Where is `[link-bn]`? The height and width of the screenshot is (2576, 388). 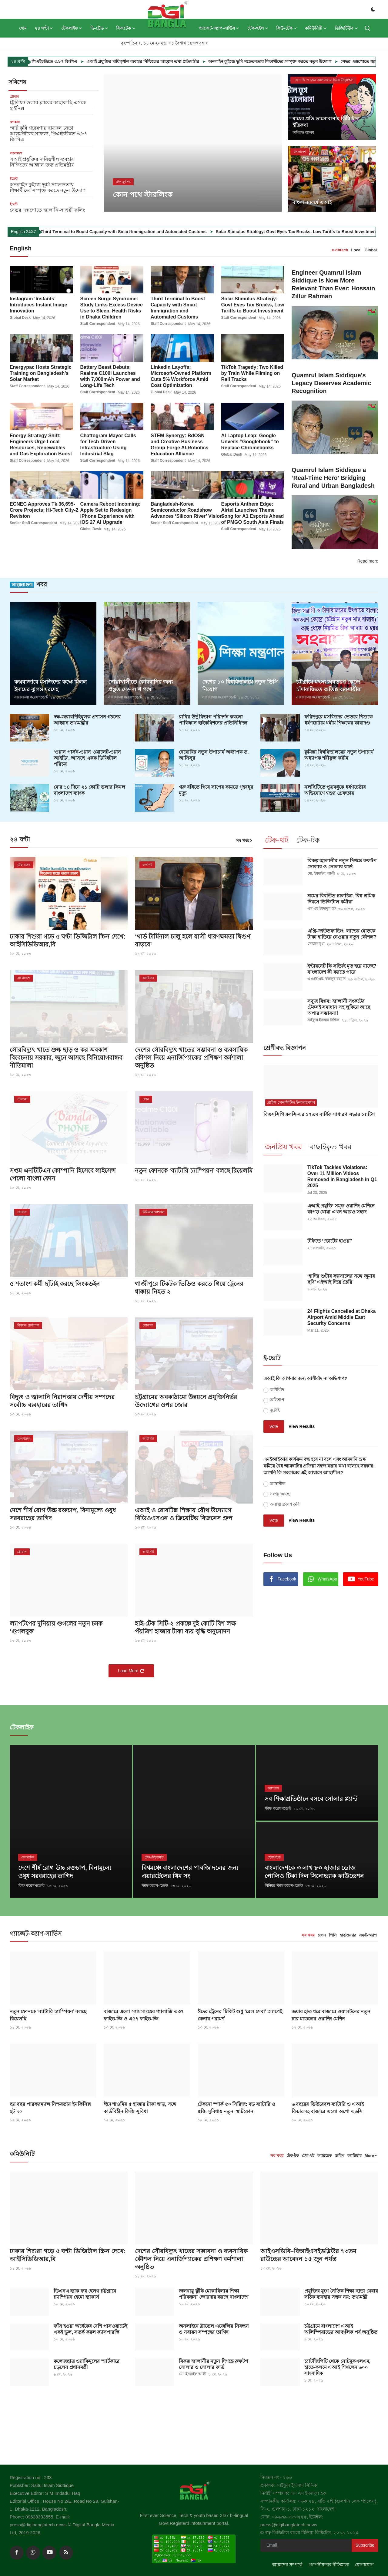
[link-bn] is located at coordinates (314, 1641).